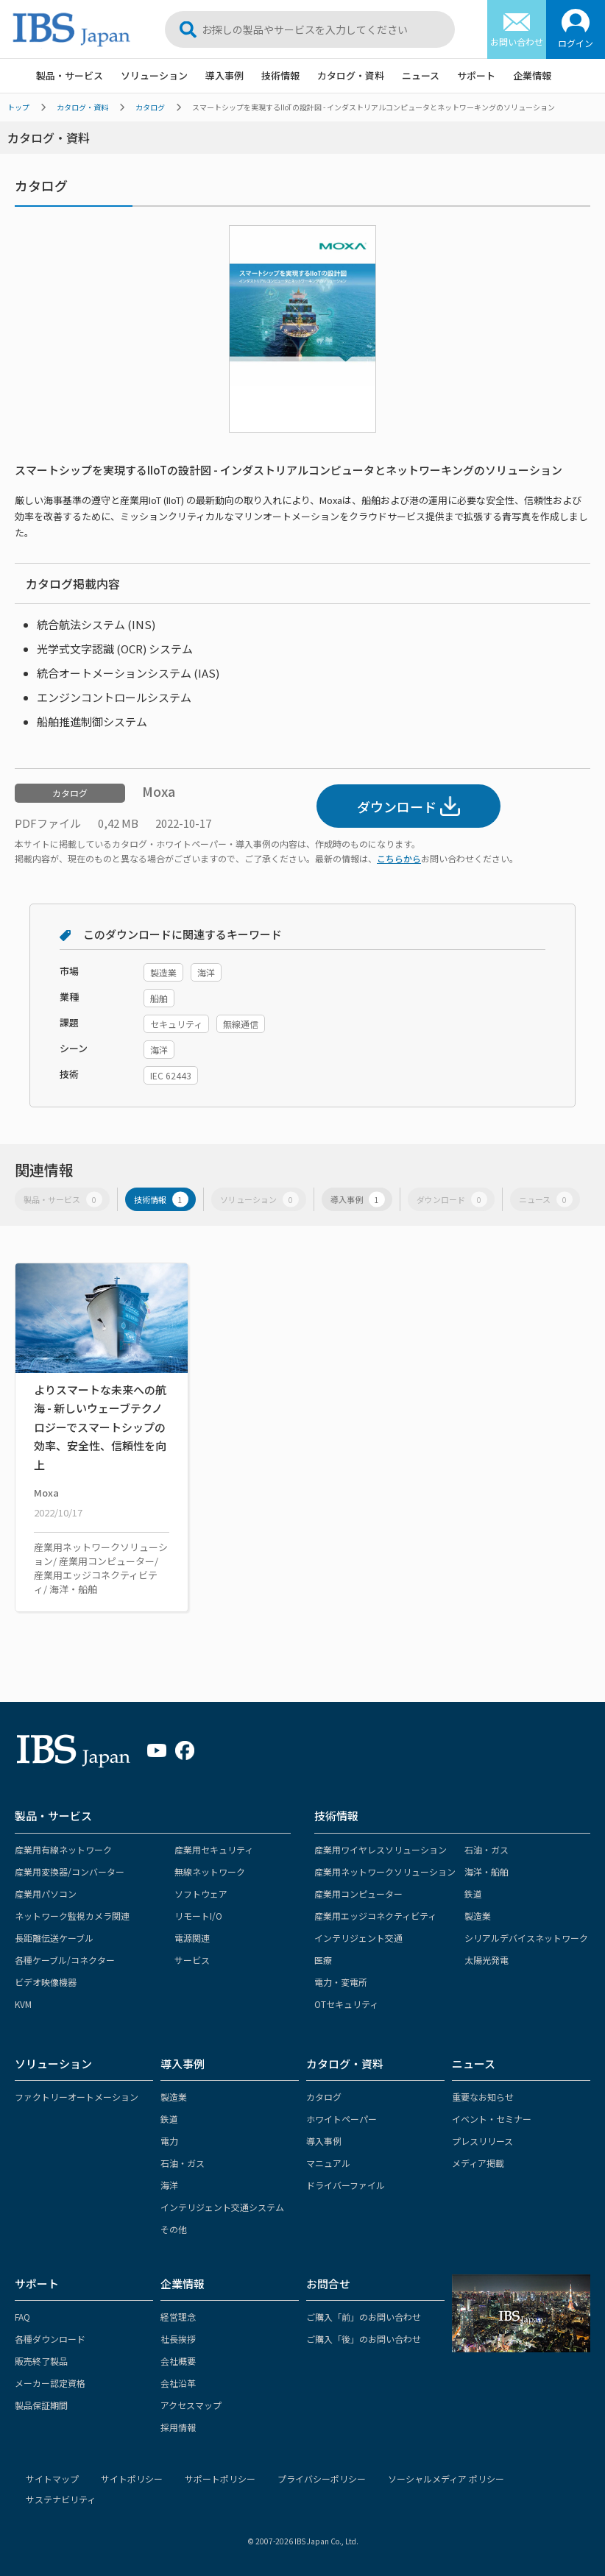 The height and width of the screenshot is (2576, 605). Describe the element at coordinates (213, 1849) in the screenshot. I see `産業用セキュリティ` at that location.